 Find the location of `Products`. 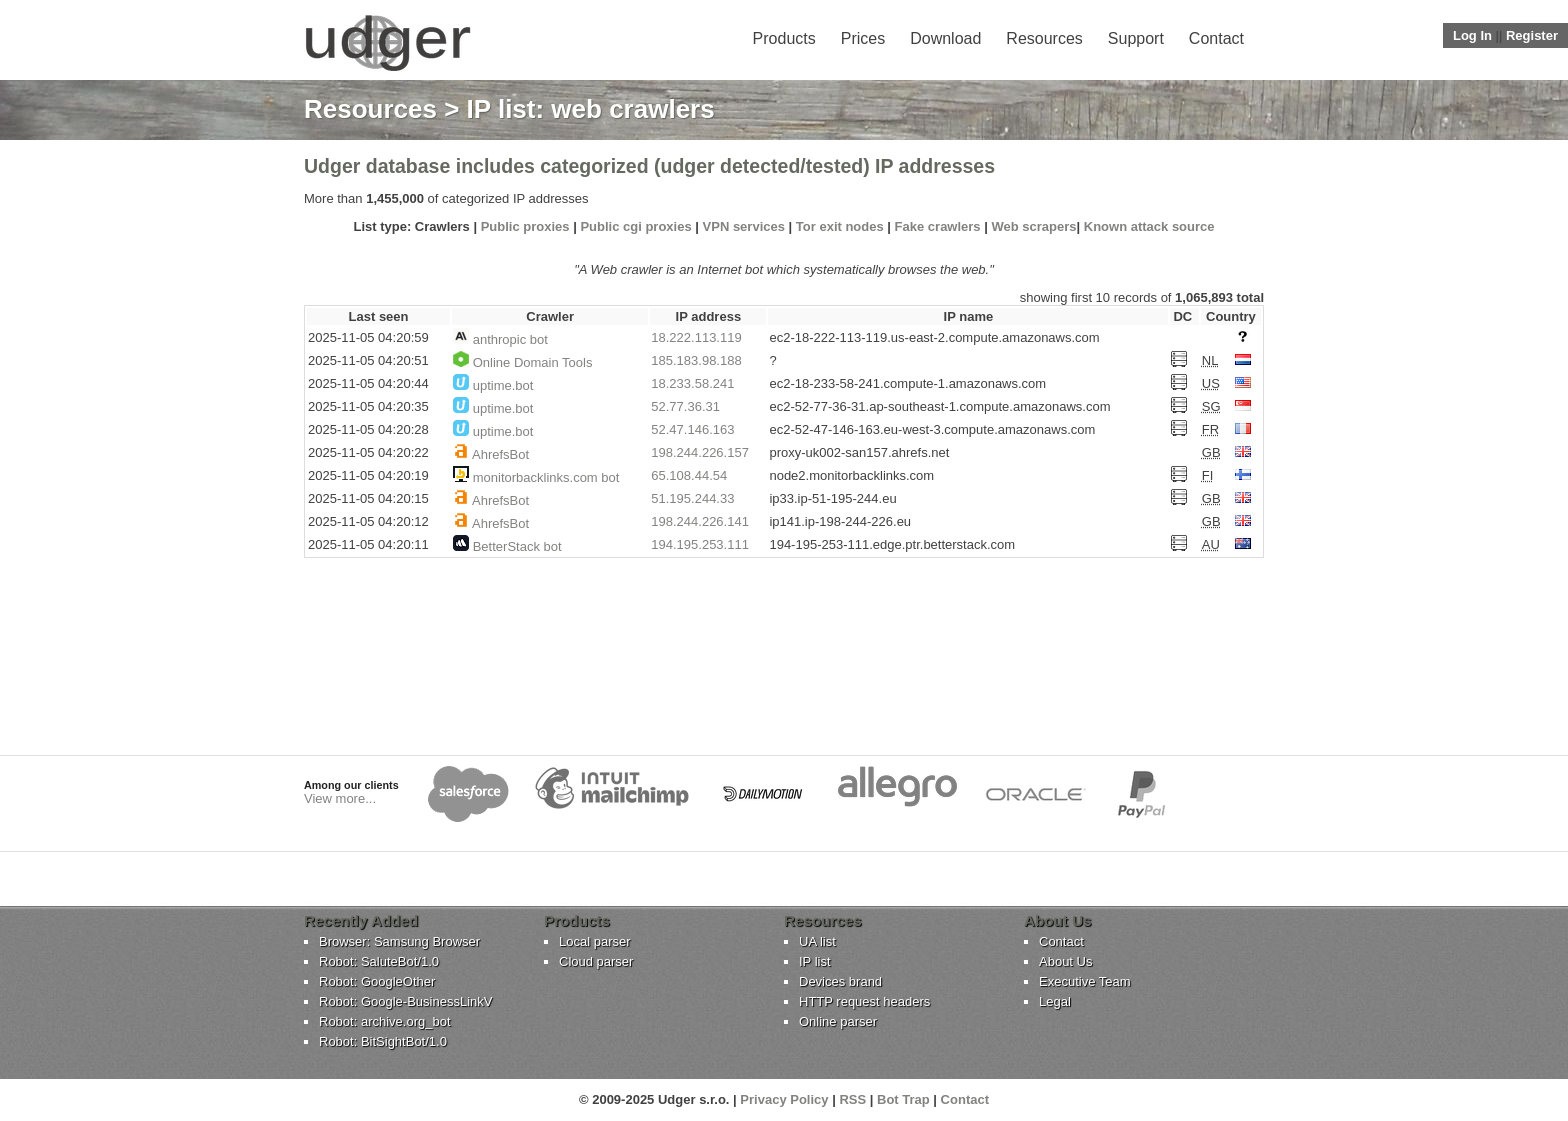

Products is located at coordinates (784, 38).